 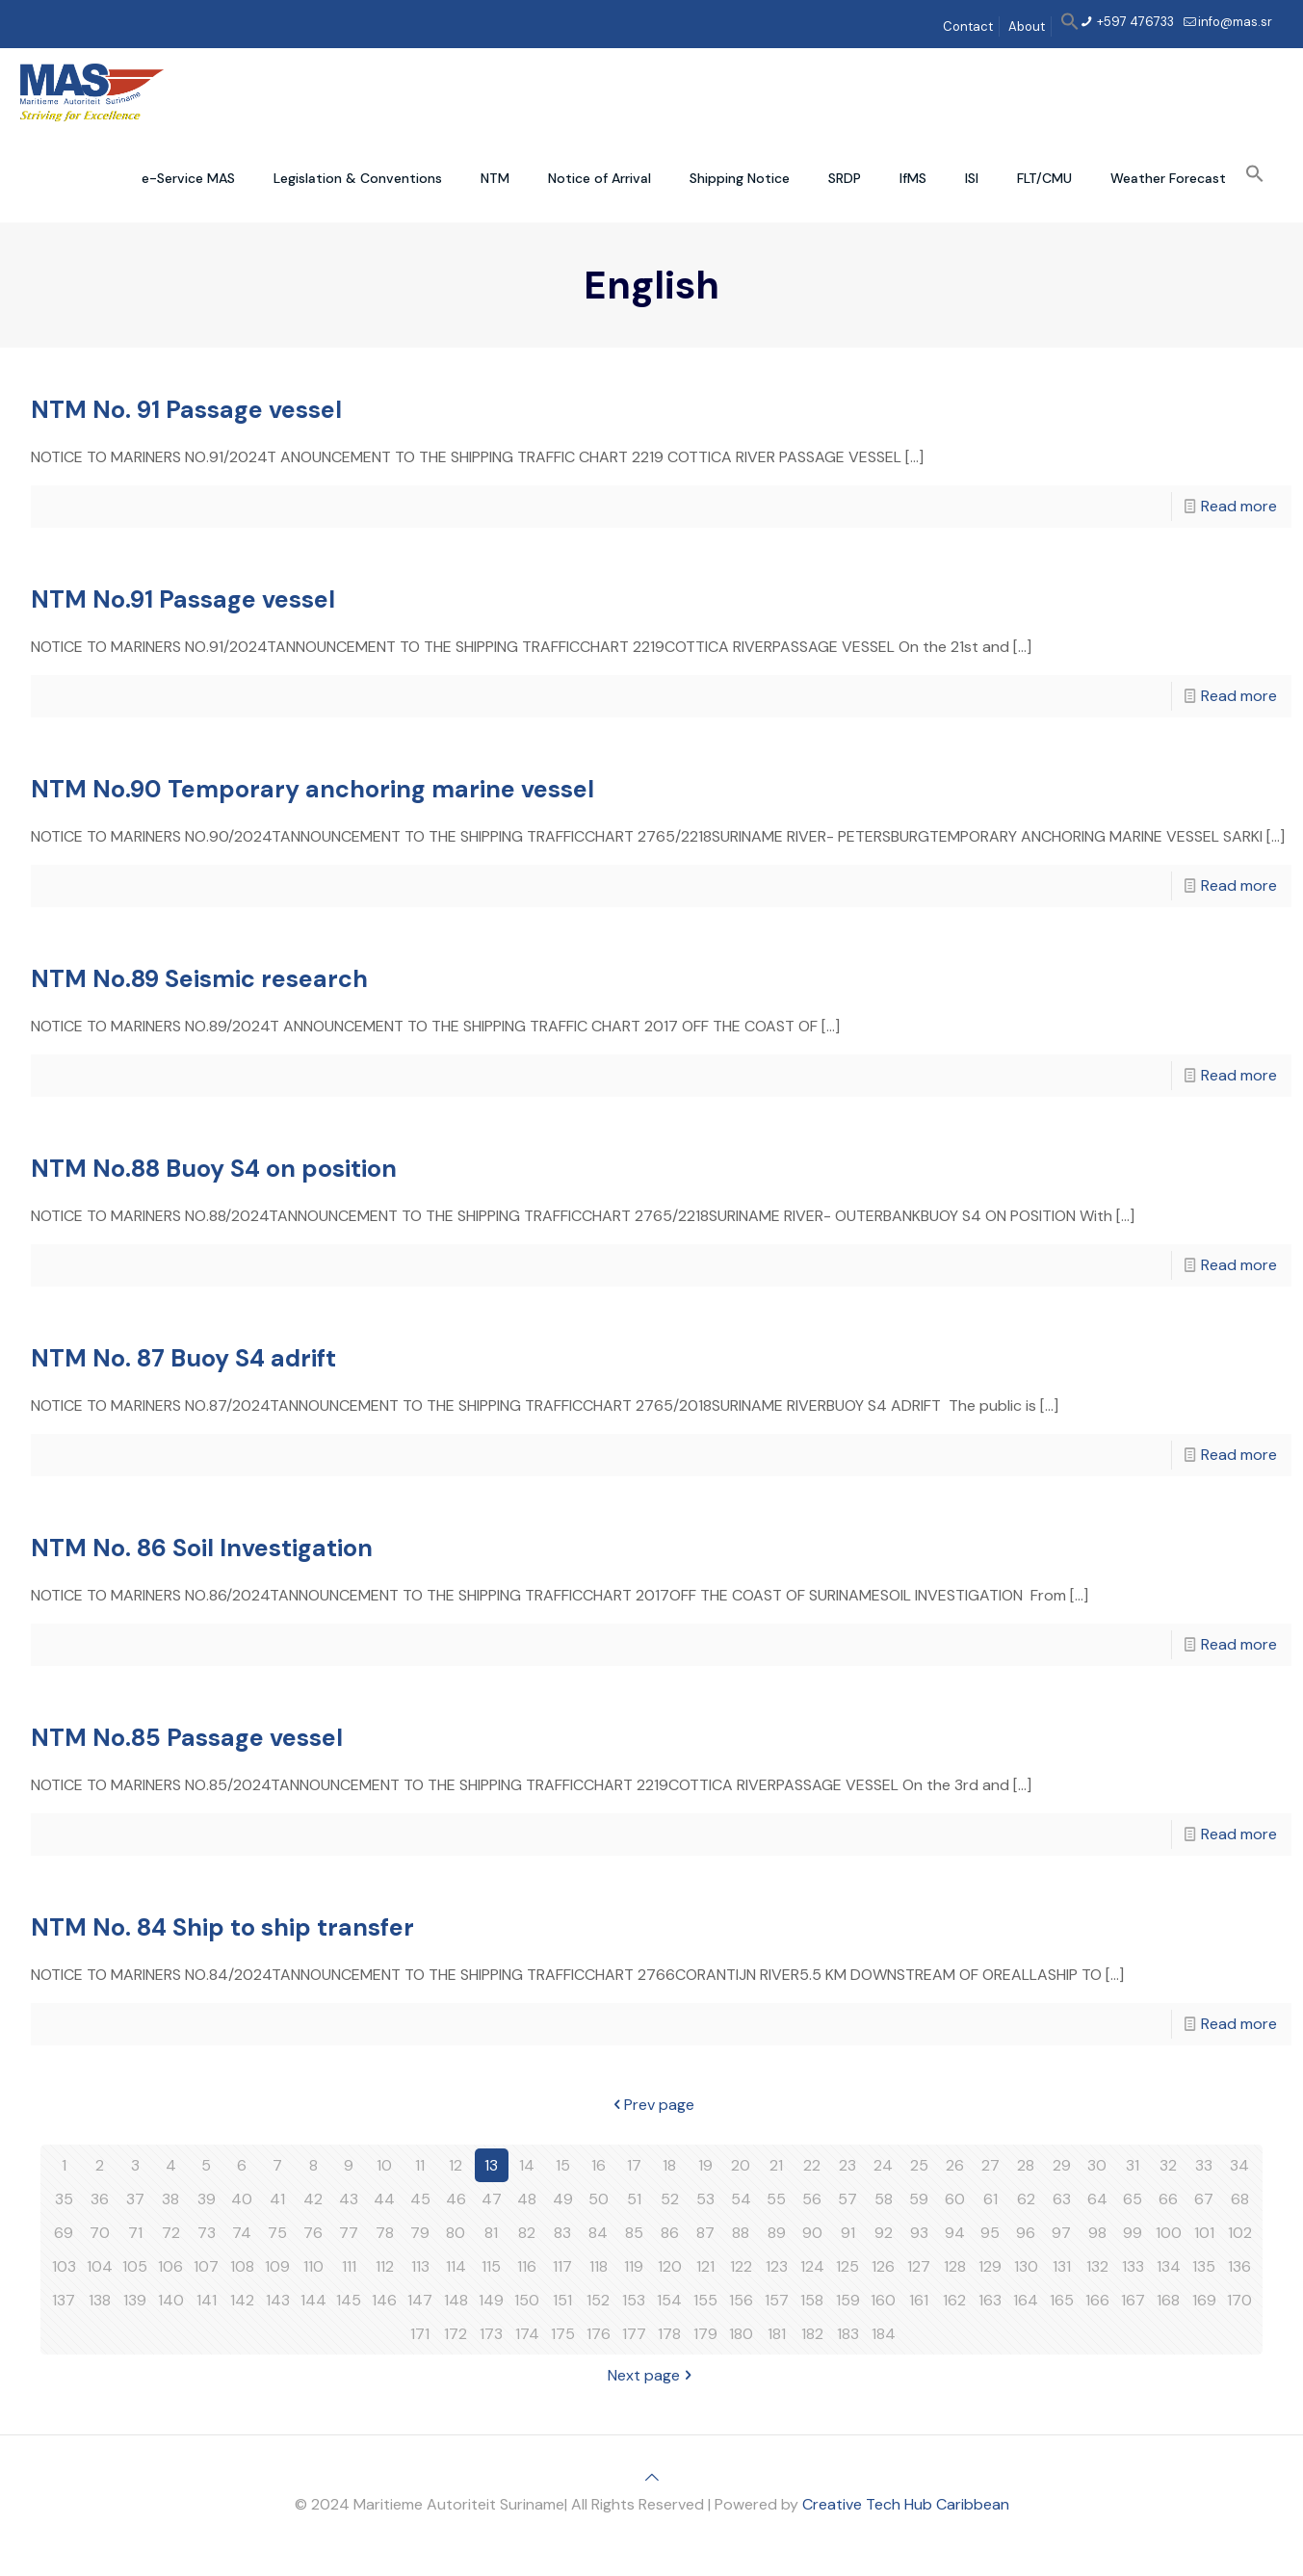 I want to click on 112, so click(x=385, y=2266).